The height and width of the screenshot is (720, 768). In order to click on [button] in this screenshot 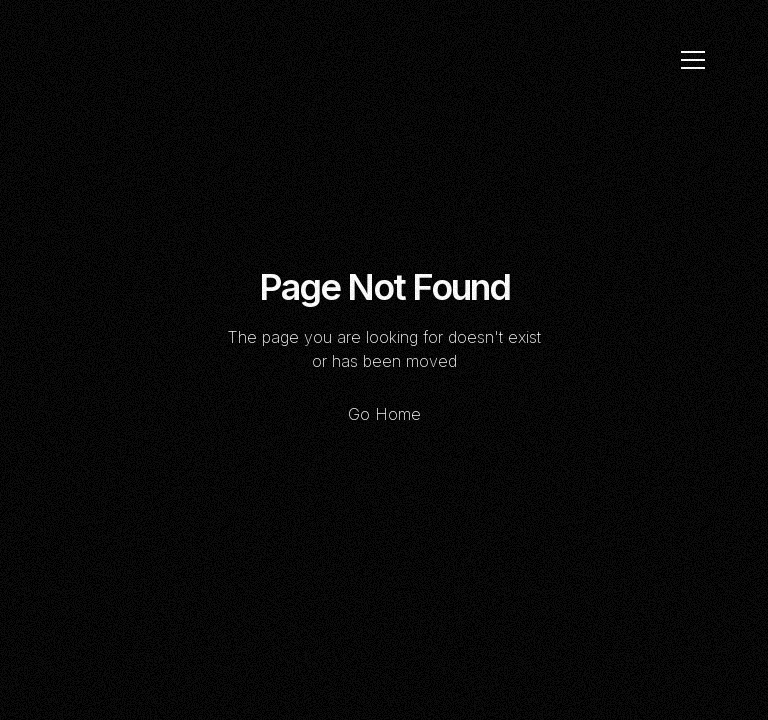, I will do `click(693, 60)`.